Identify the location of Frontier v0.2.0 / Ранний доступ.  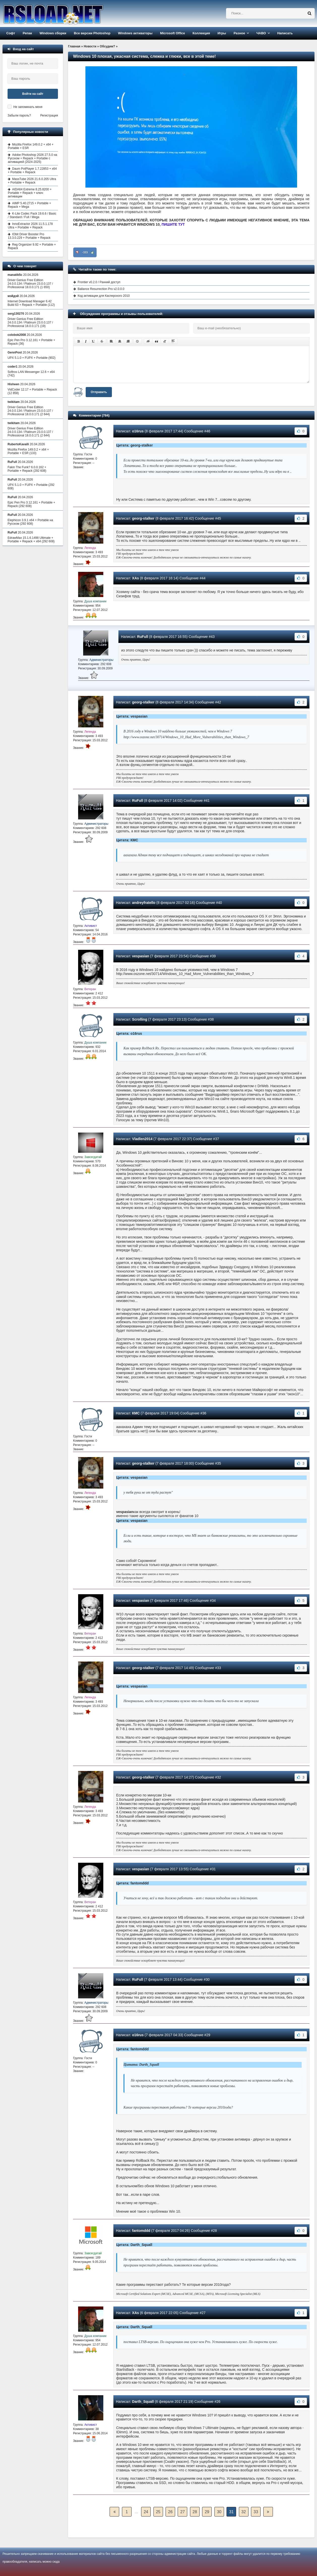
(99, 282).